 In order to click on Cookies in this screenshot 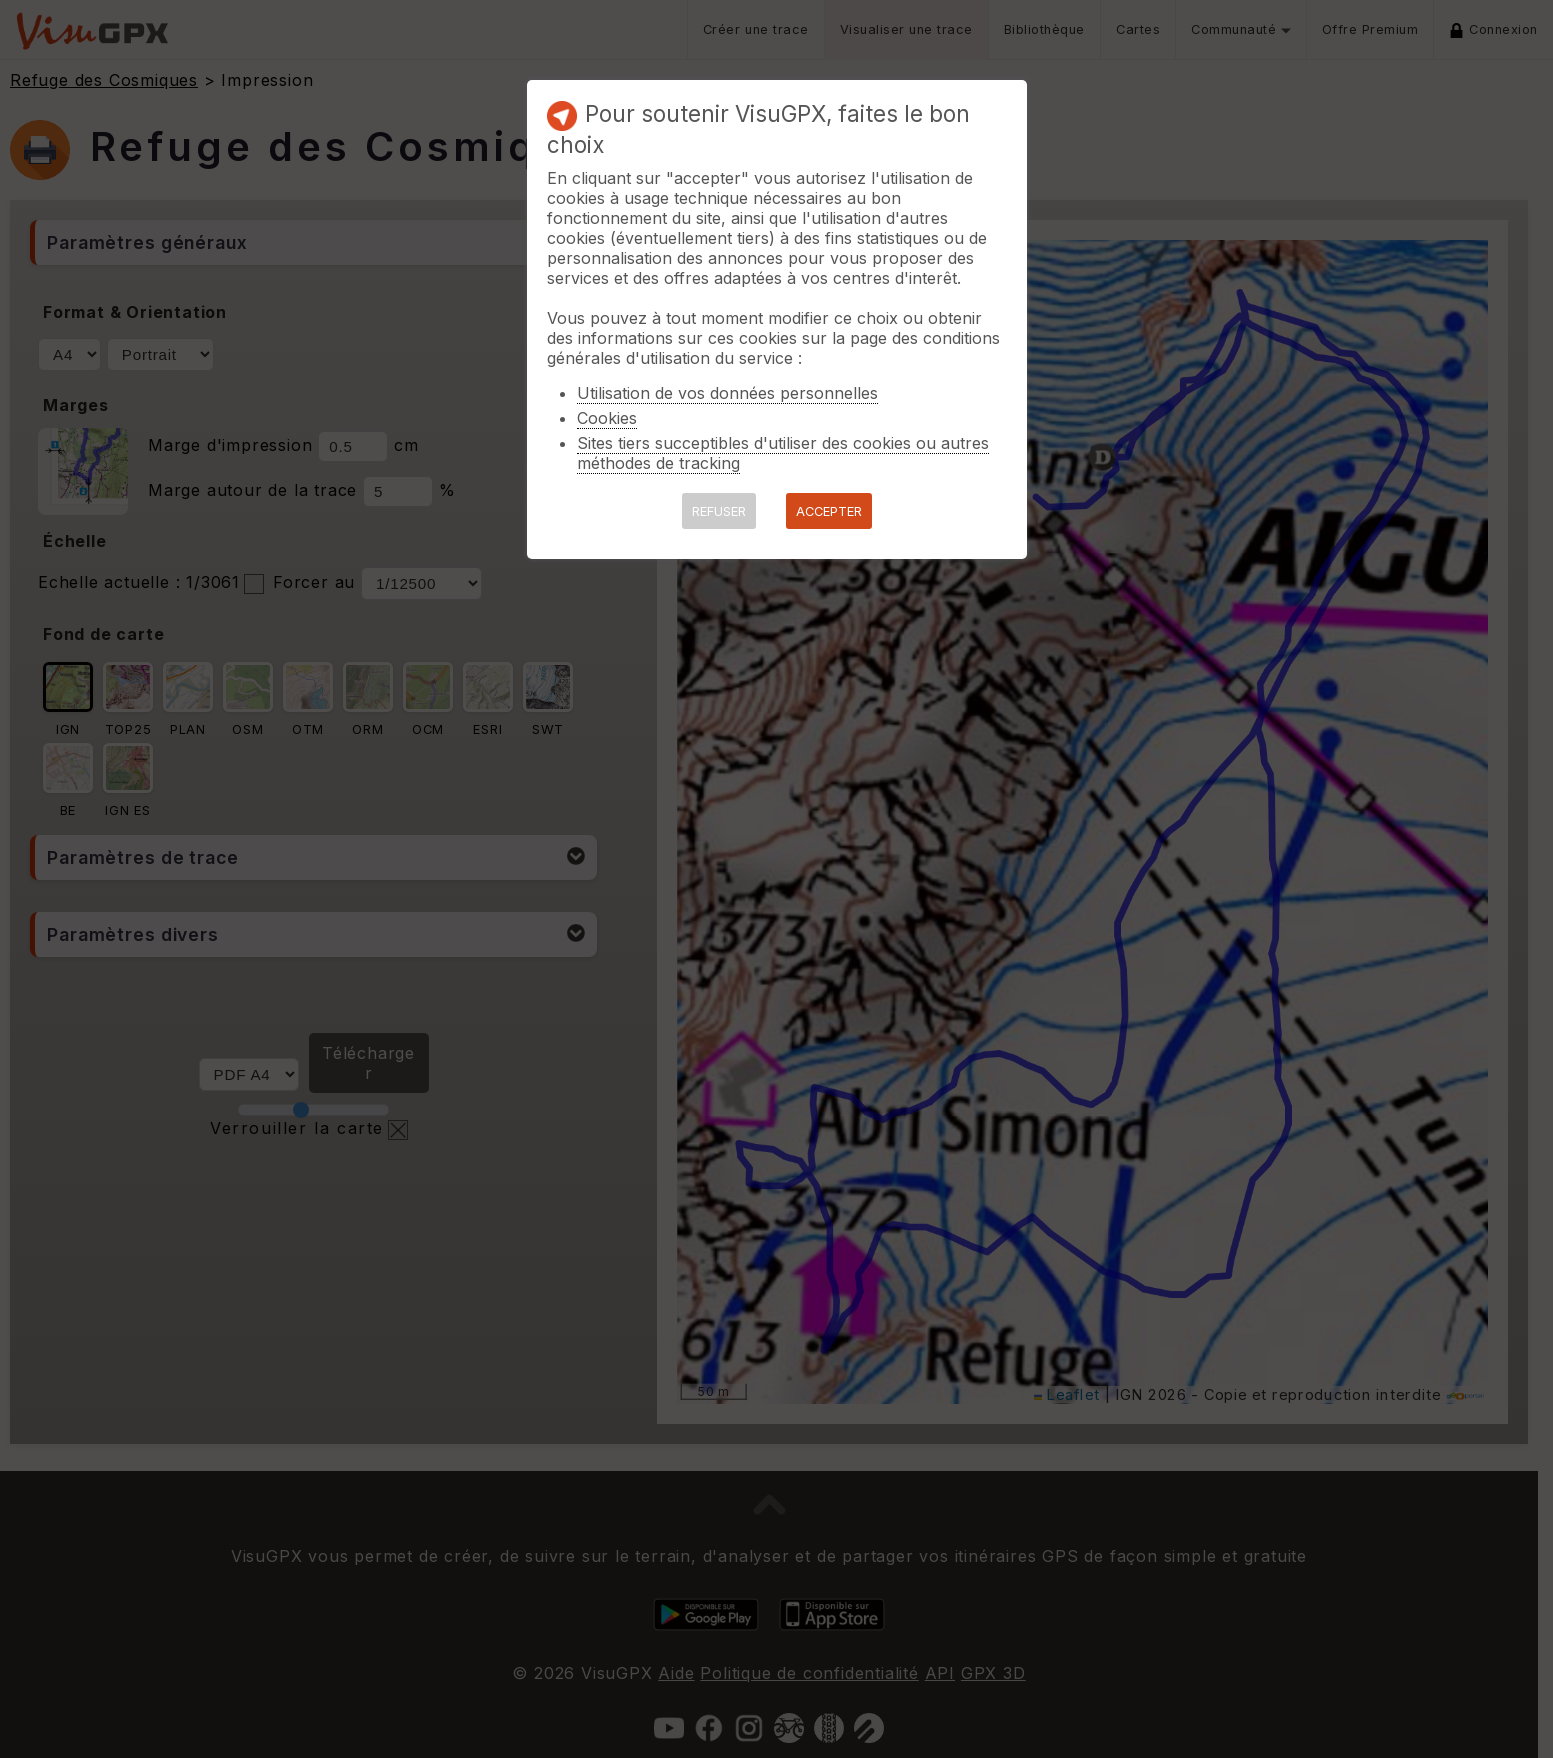, I will do `click(607, 418)`.